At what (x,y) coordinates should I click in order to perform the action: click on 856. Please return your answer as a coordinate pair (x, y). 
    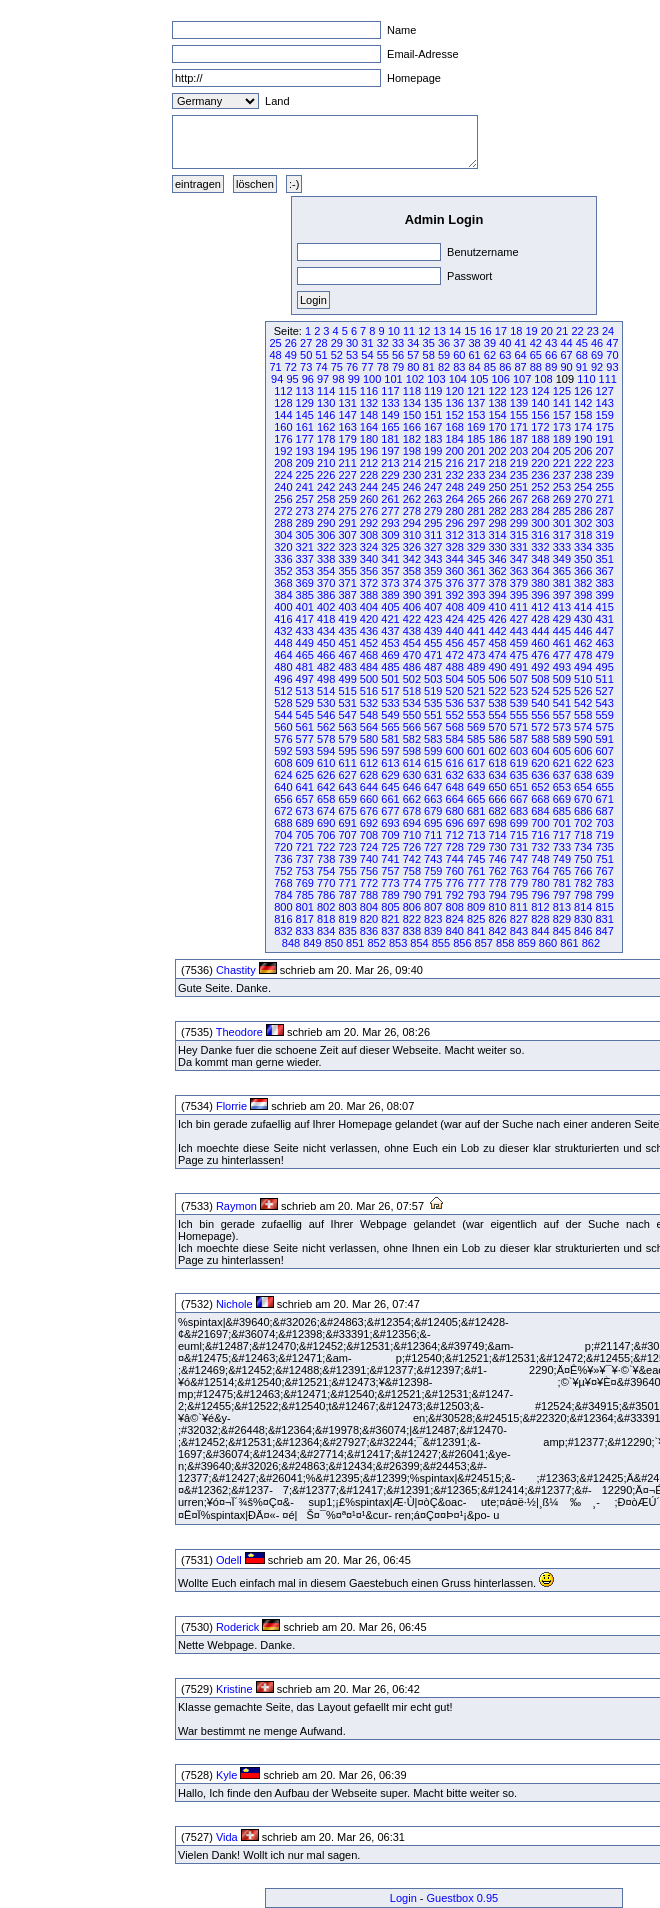
    Looking at the image, I should click on (462, 943).